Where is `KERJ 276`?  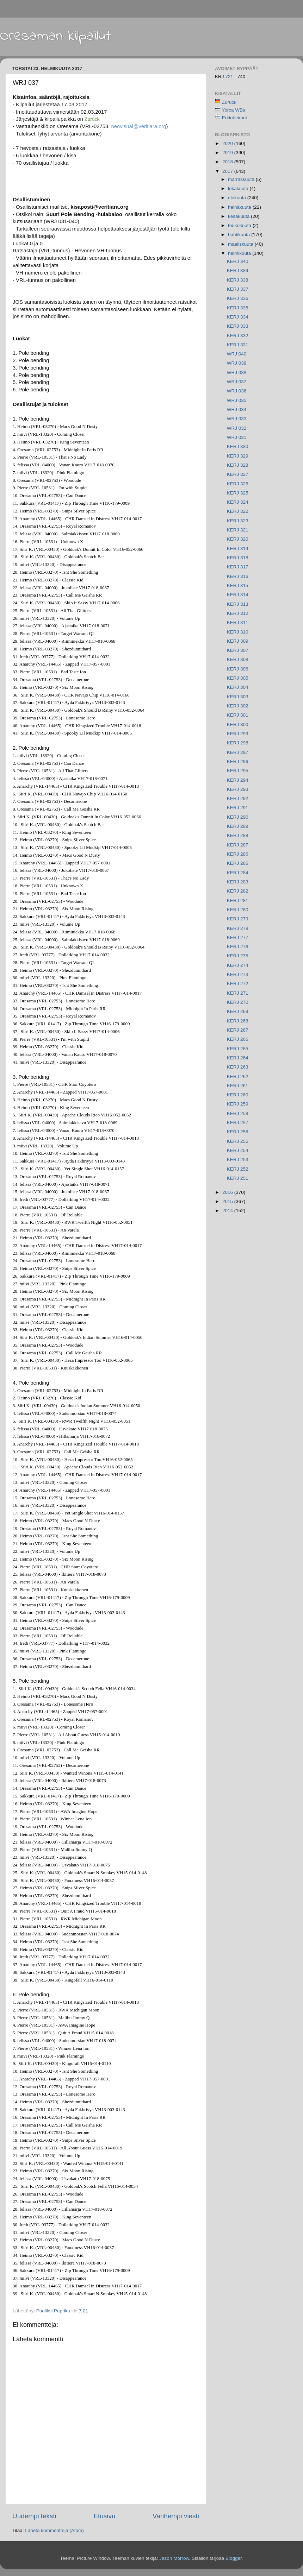 KERJ 276 is located at coordinates (237, 946).